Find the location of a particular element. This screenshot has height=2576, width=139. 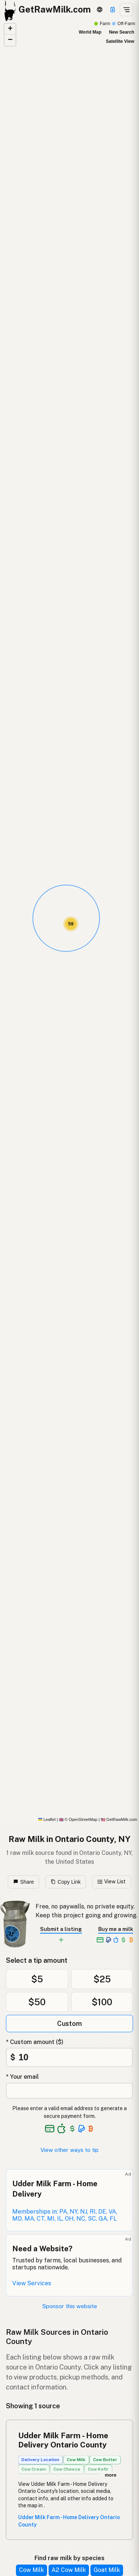

Satellite View is located at coordinates (120, 41).